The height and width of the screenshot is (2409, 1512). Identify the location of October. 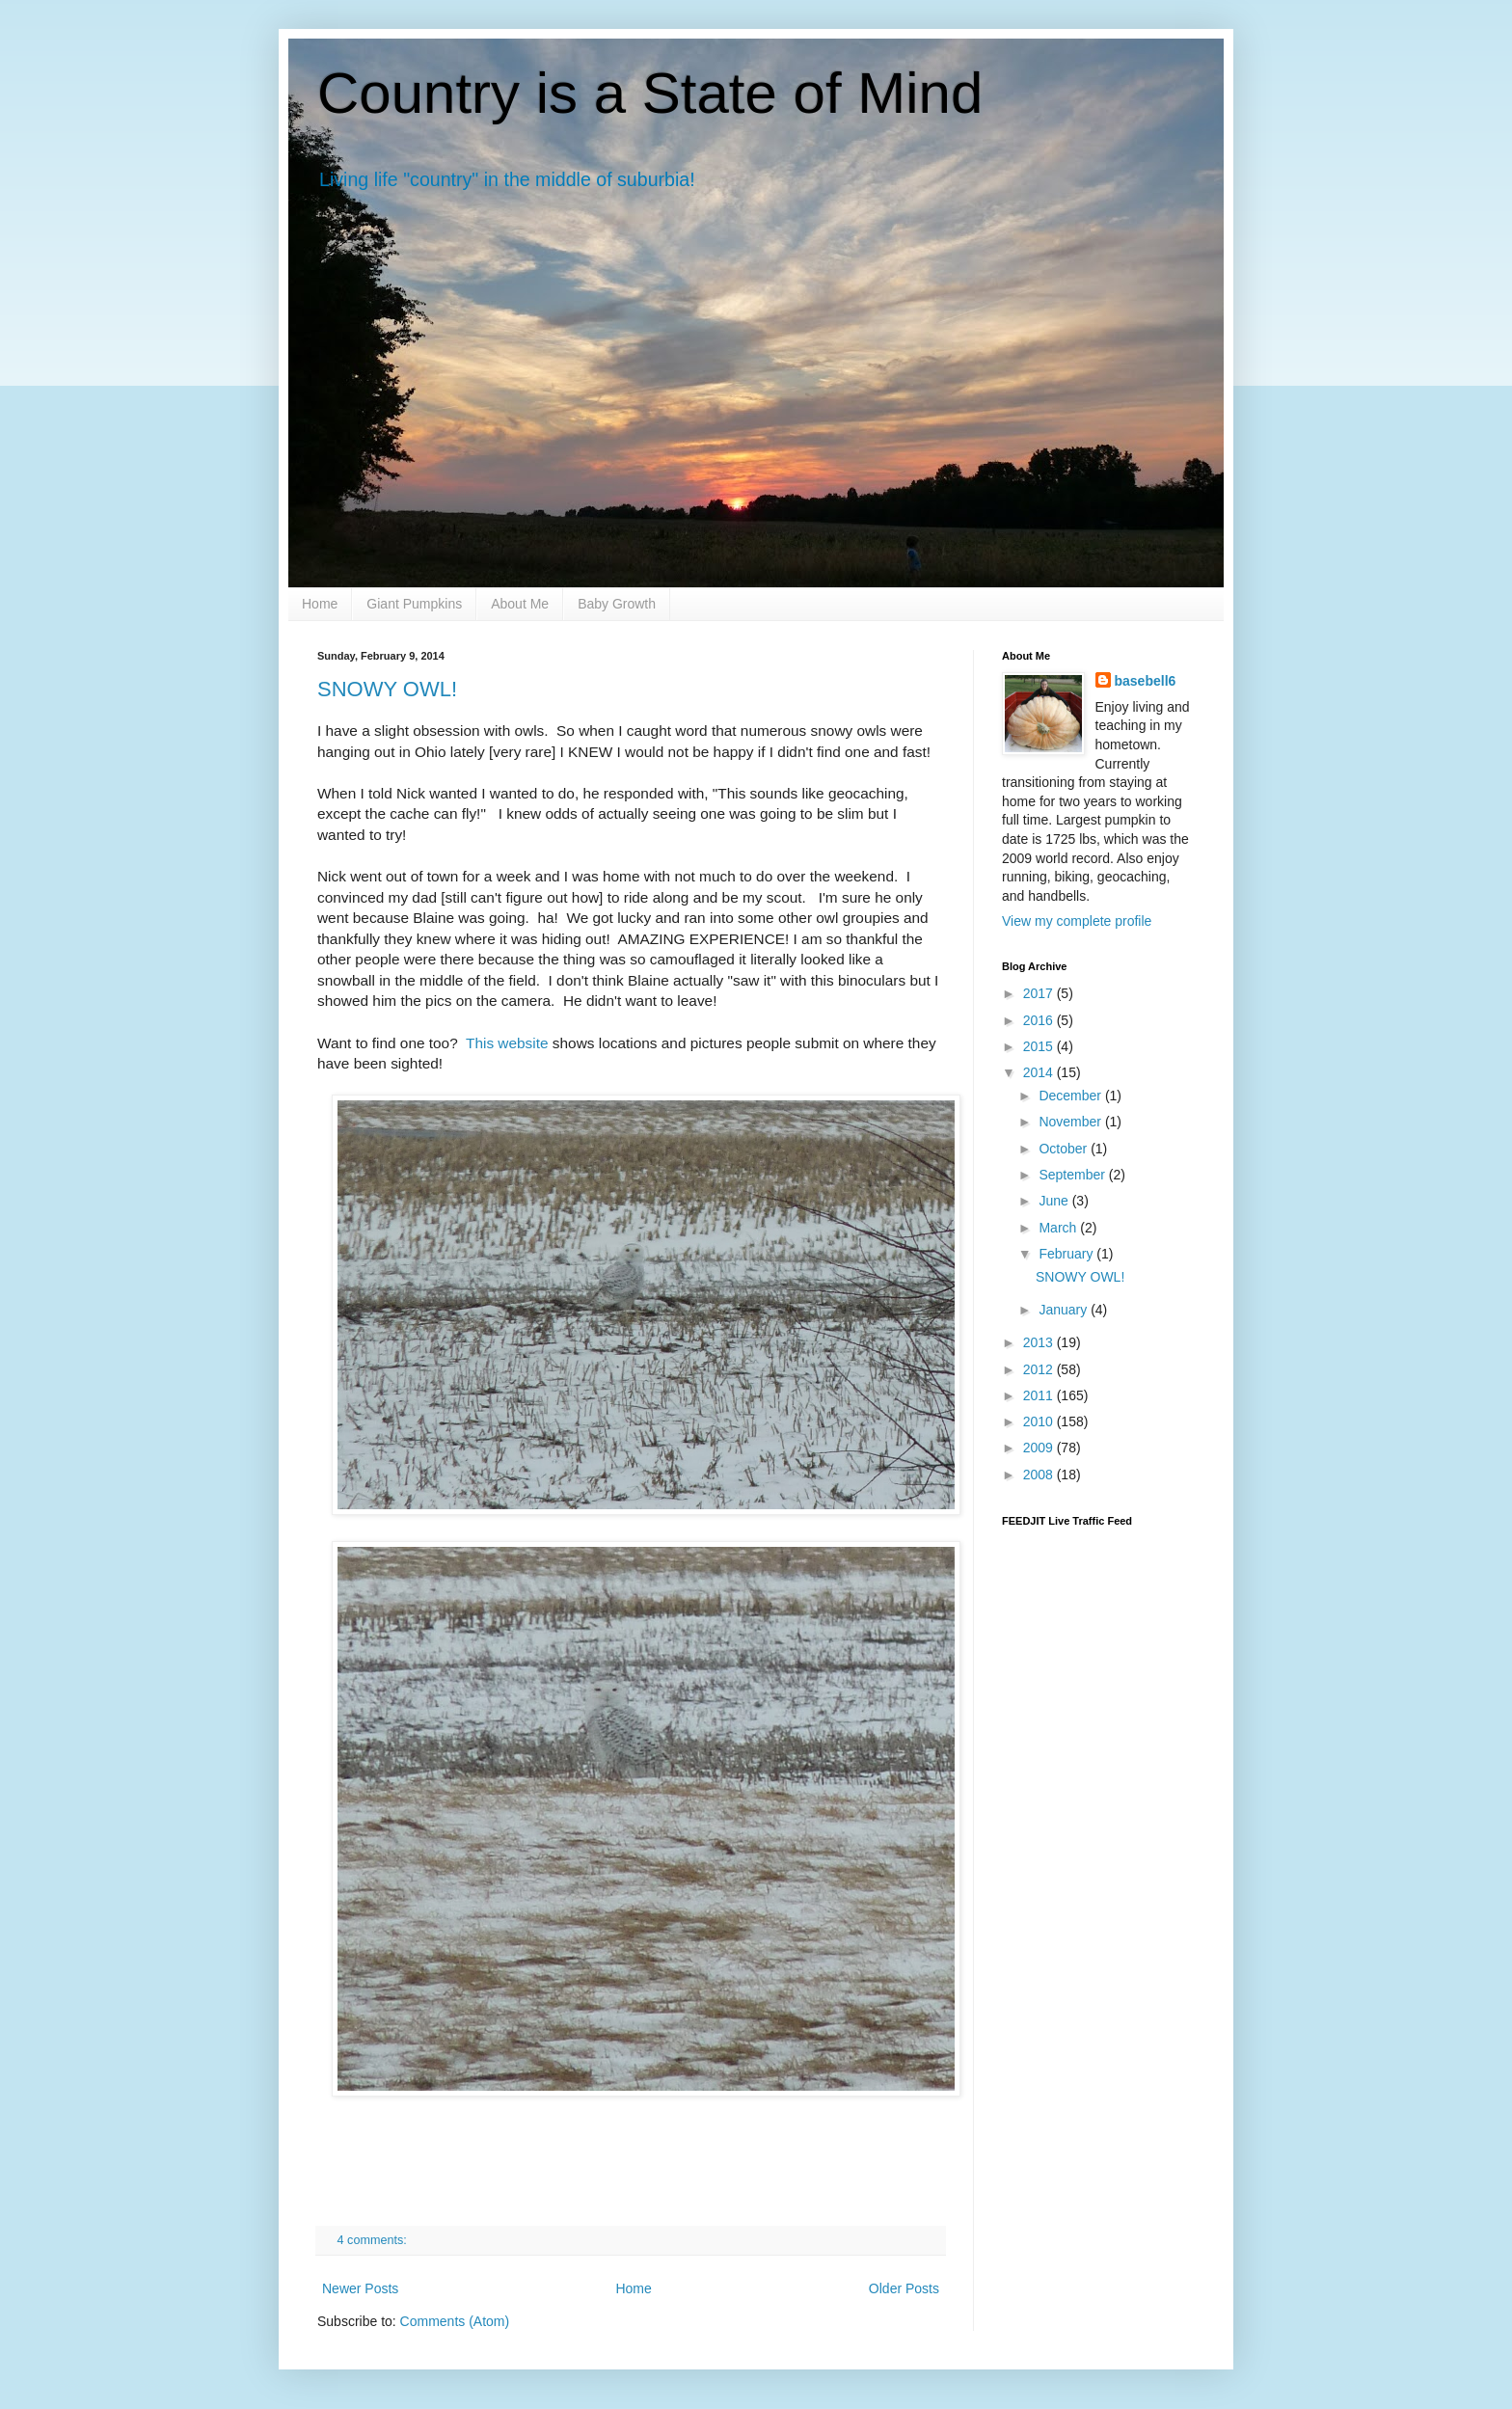
(1065, 1148).